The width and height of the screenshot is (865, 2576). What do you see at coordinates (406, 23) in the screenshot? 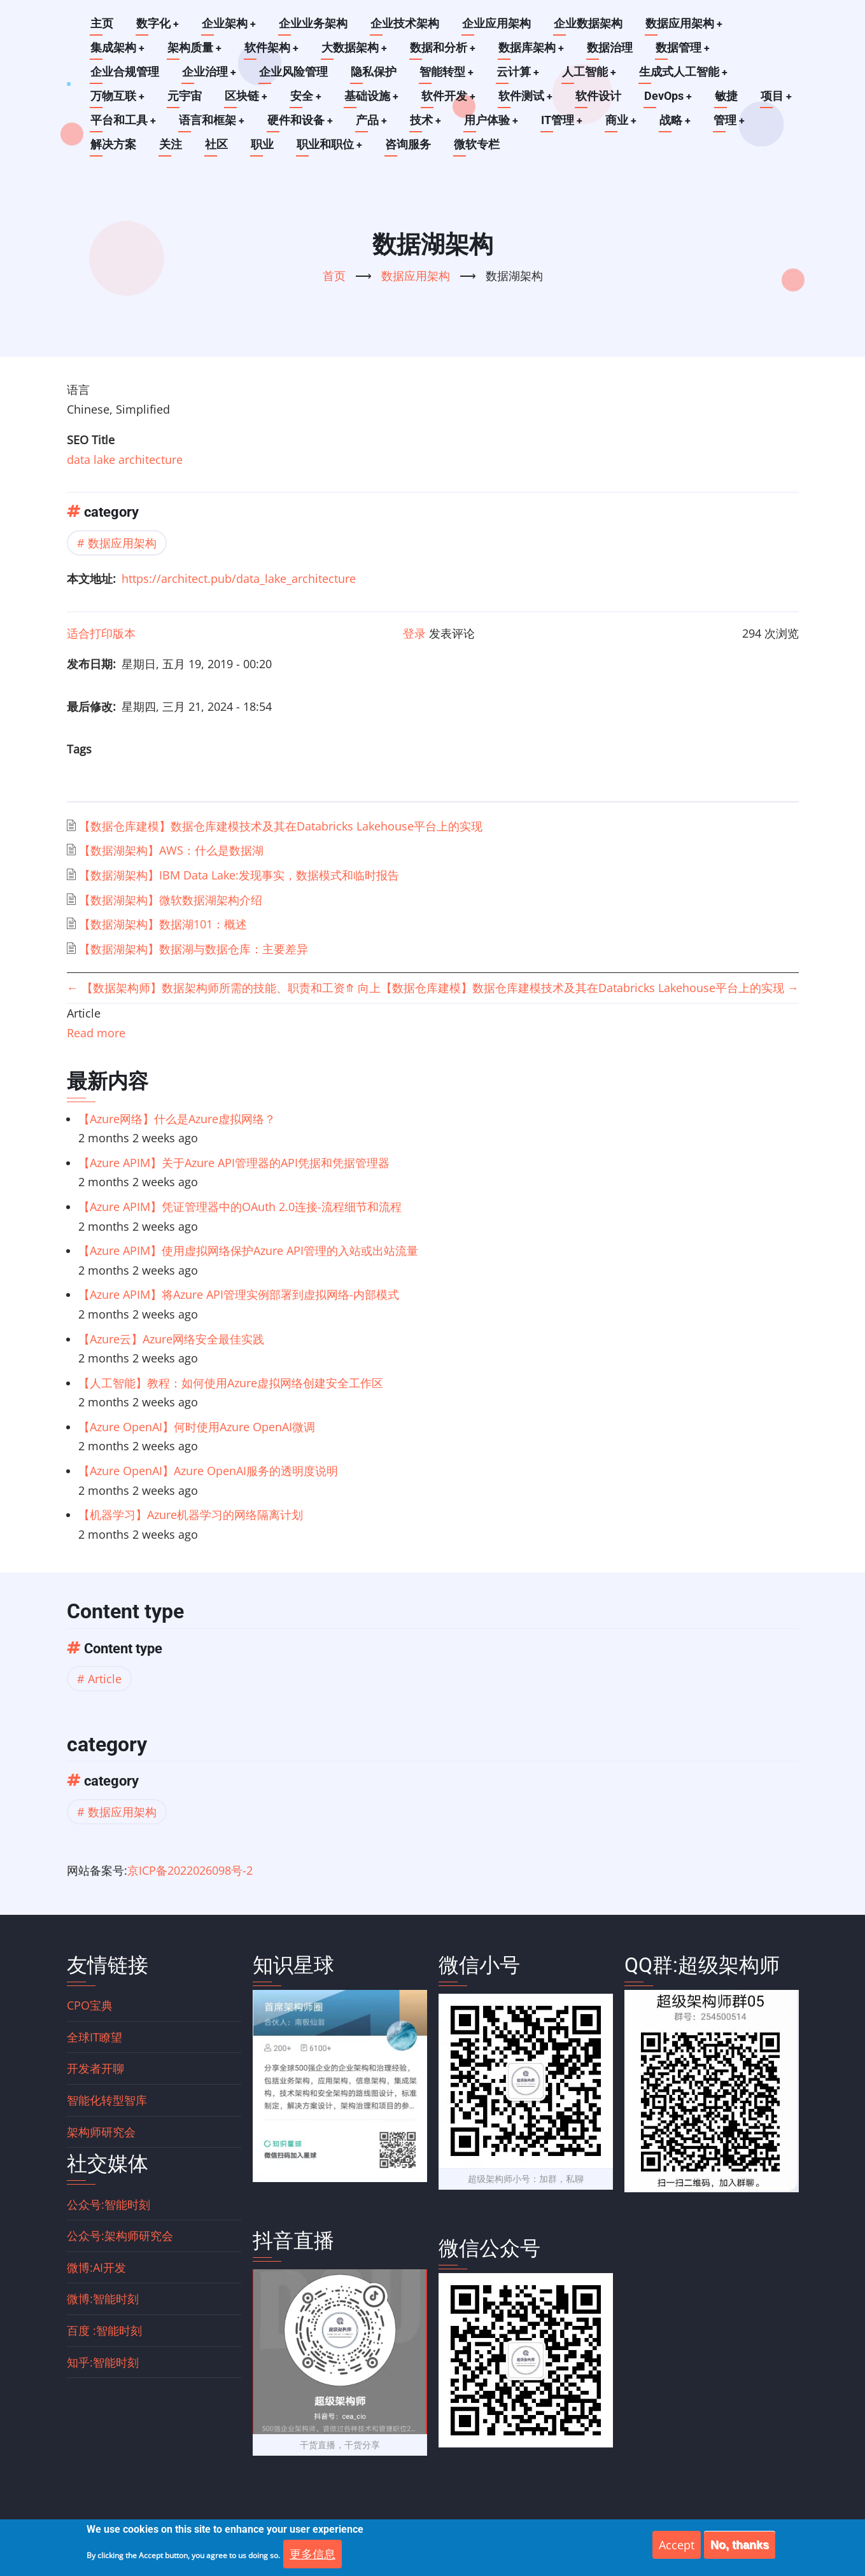
I see `企业技术架构` at bounding box center [406, 23].